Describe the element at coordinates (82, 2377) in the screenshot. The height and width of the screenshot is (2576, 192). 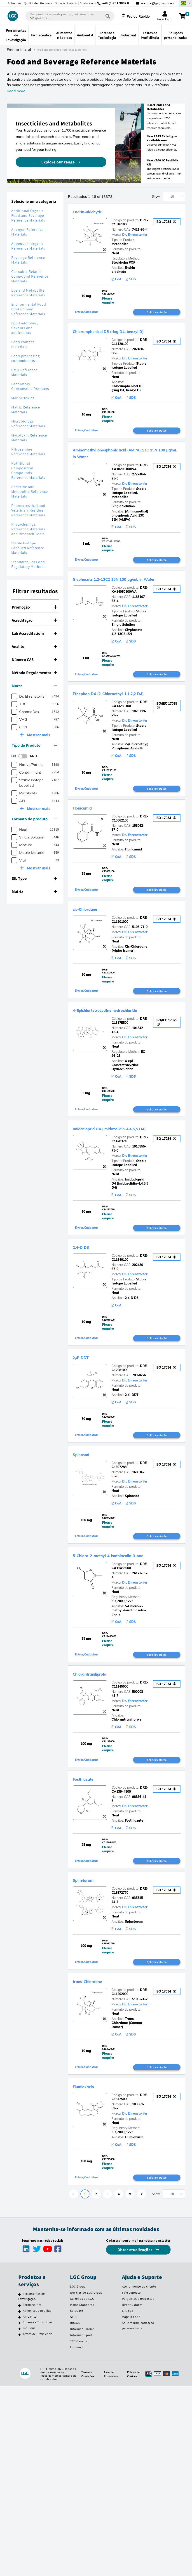
I see `Informed Choice` at that location.